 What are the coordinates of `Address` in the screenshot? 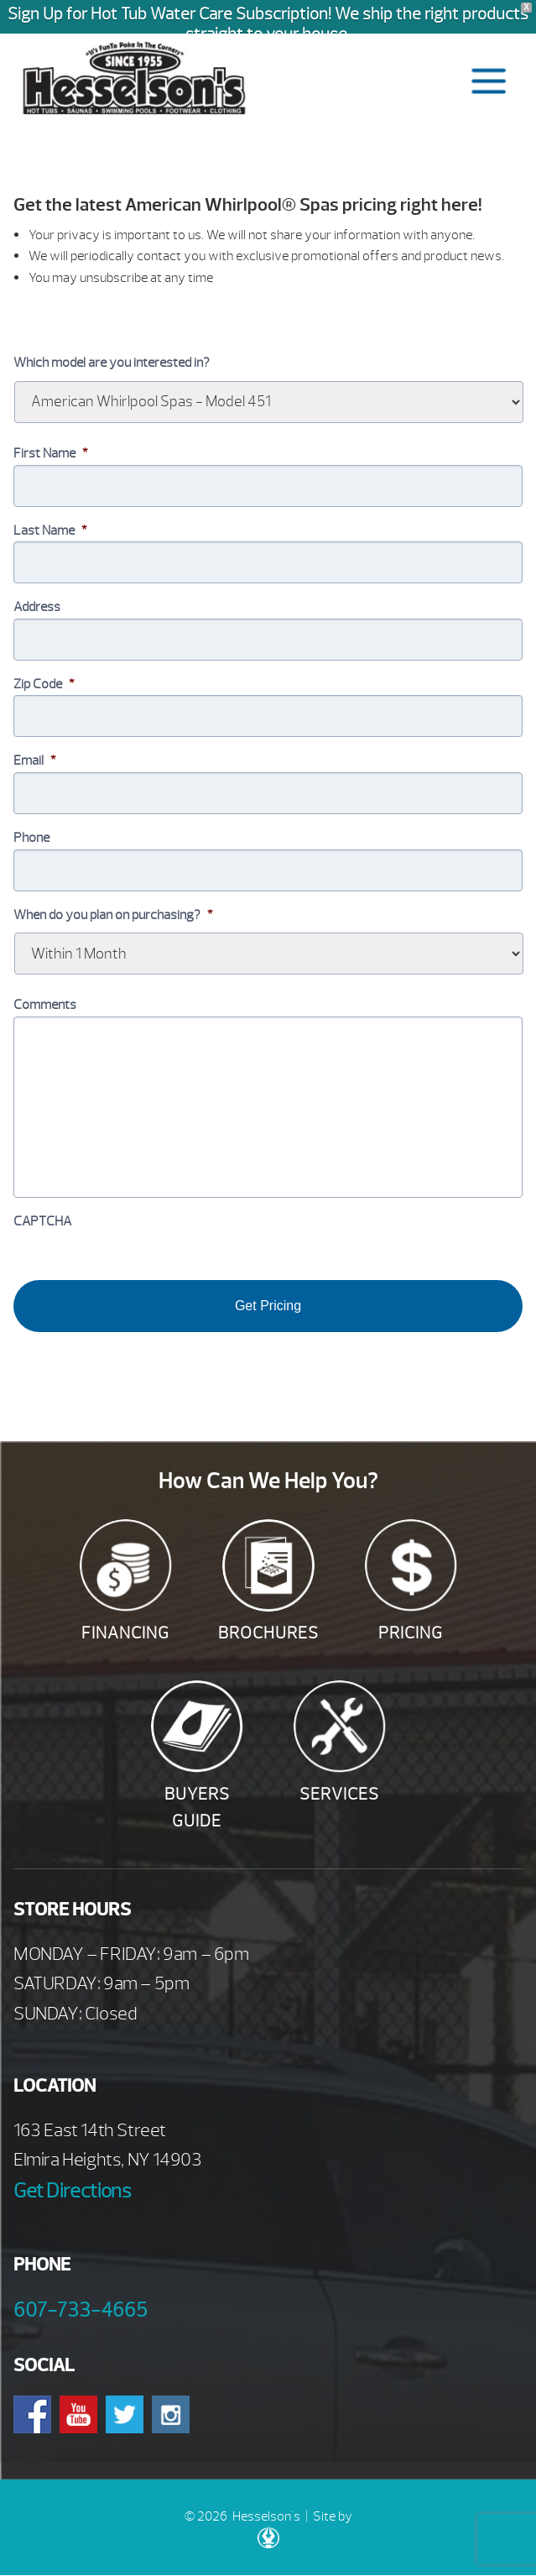 It's located at (36, 606).